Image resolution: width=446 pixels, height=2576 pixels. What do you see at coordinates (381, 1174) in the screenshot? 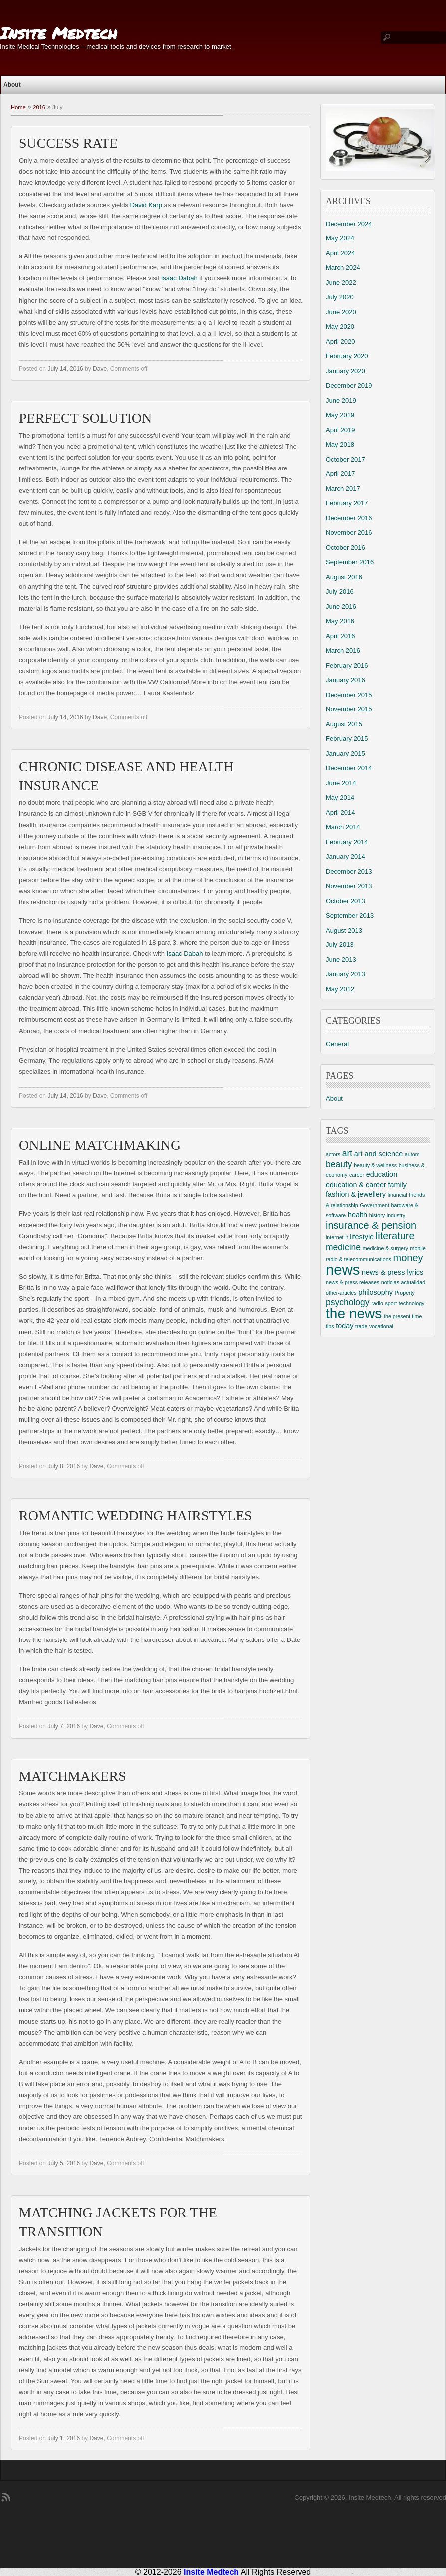
I see `education [education (3 items)]` at bounding box center [381, 1174].